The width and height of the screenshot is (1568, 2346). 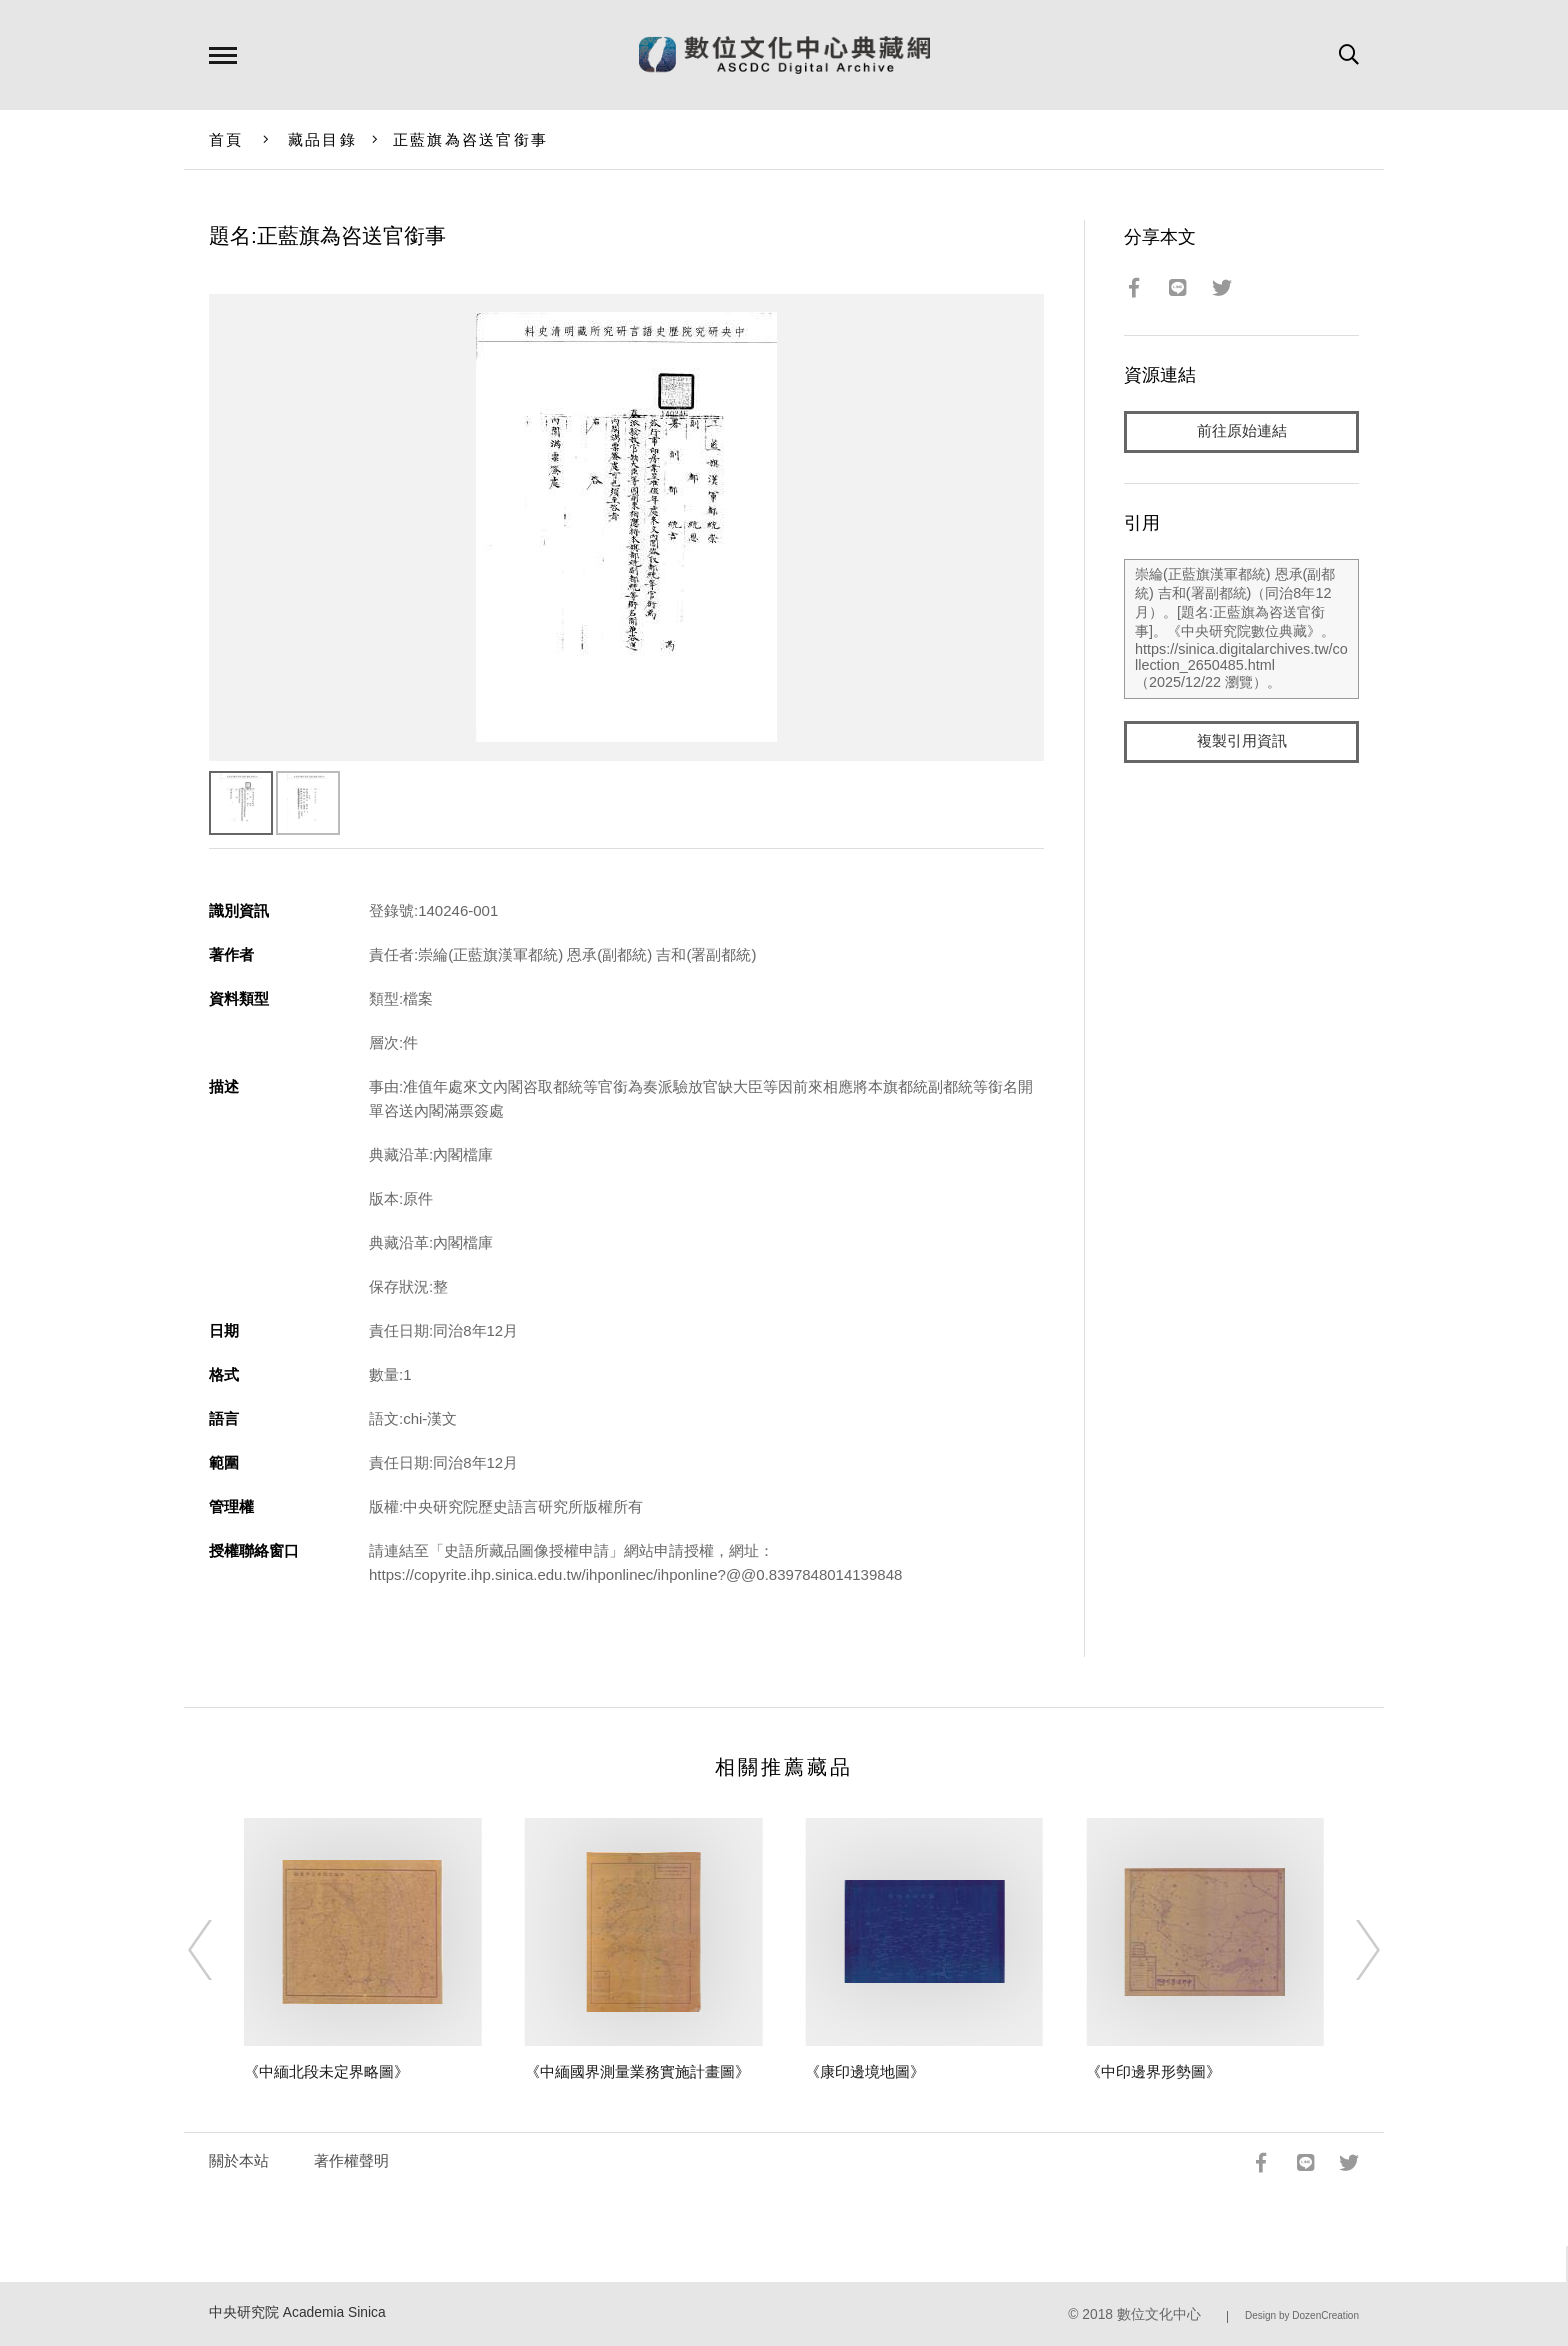 What do you see at coordinates (351, 2160) in the screenshot?
I see `著作權聲明` at bounding box center [351, 2160].